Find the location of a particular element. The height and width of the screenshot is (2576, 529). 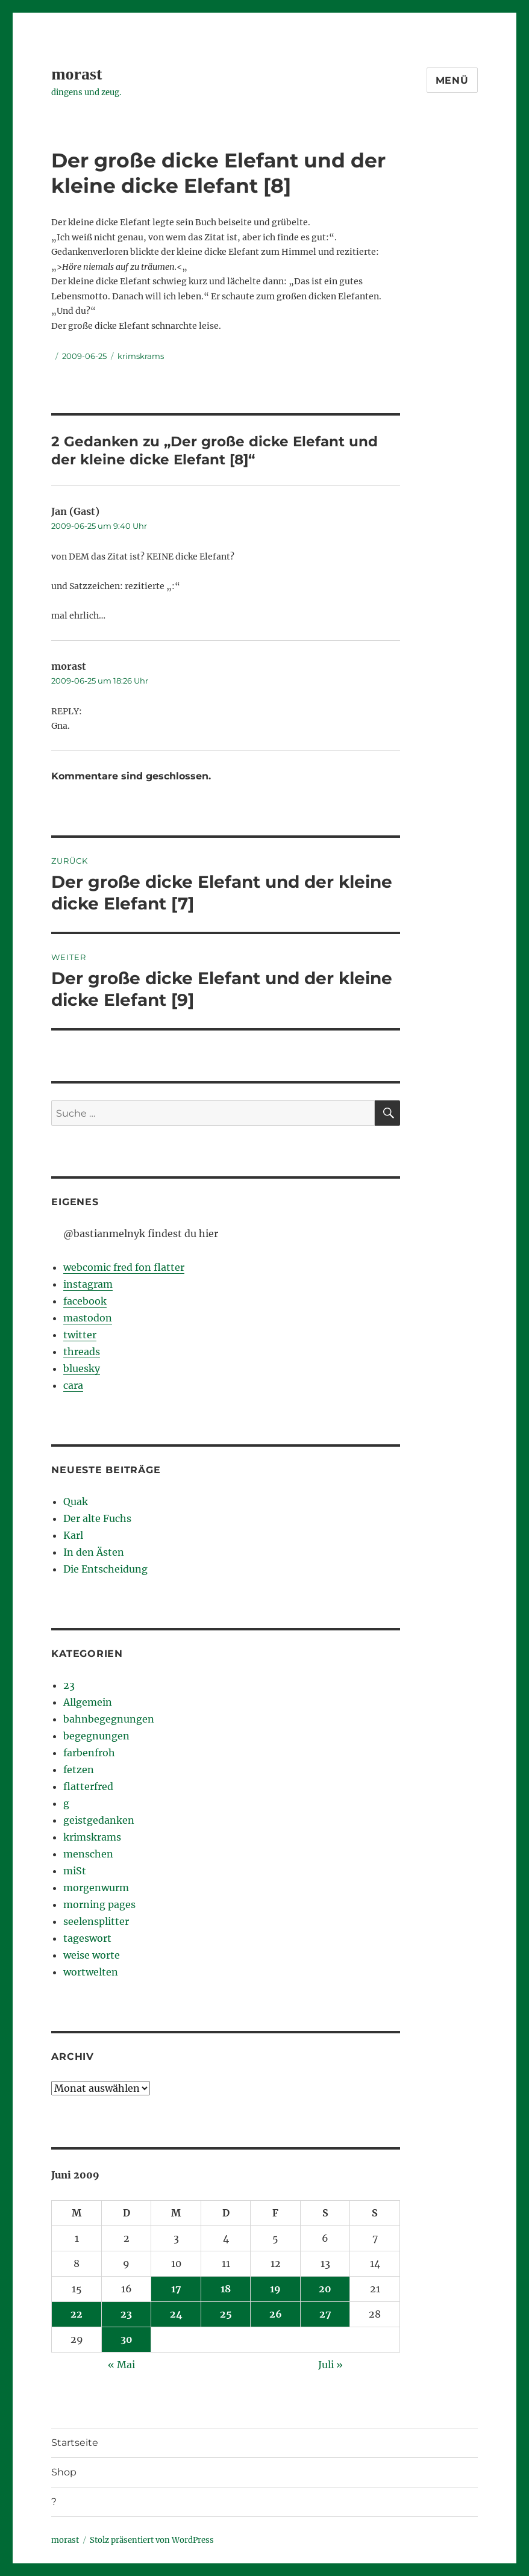

cara is located at coordinates (73, 1385).